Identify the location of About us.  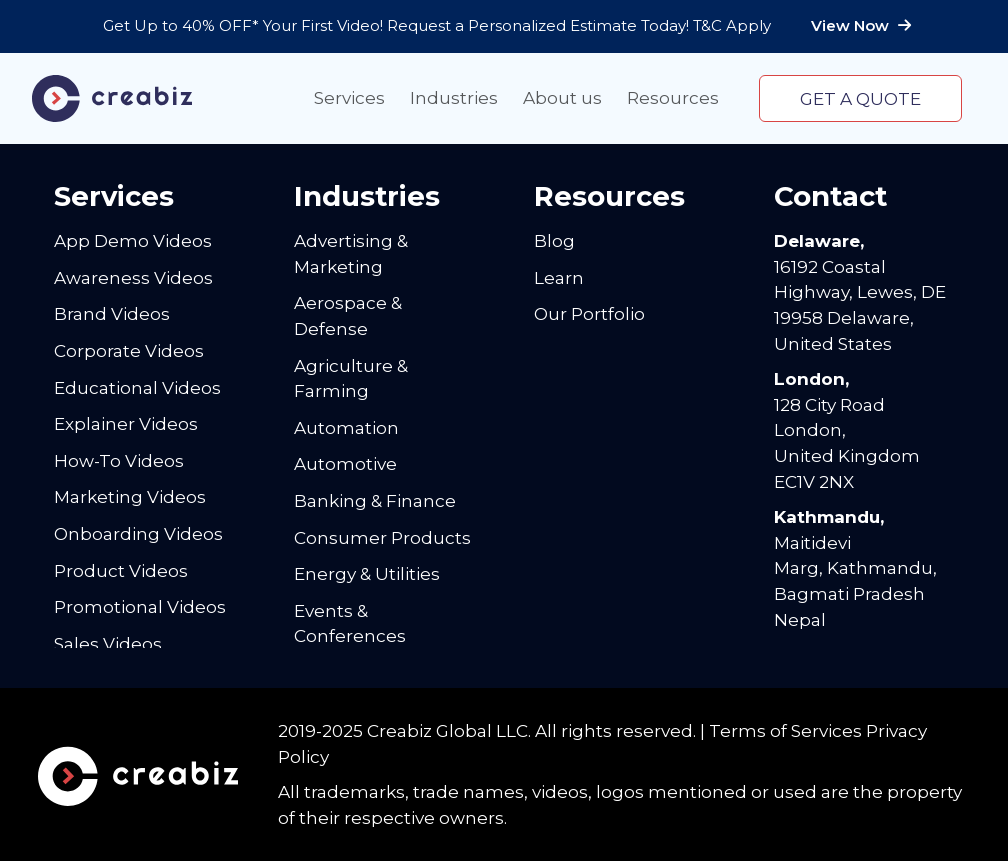
(562, 97).